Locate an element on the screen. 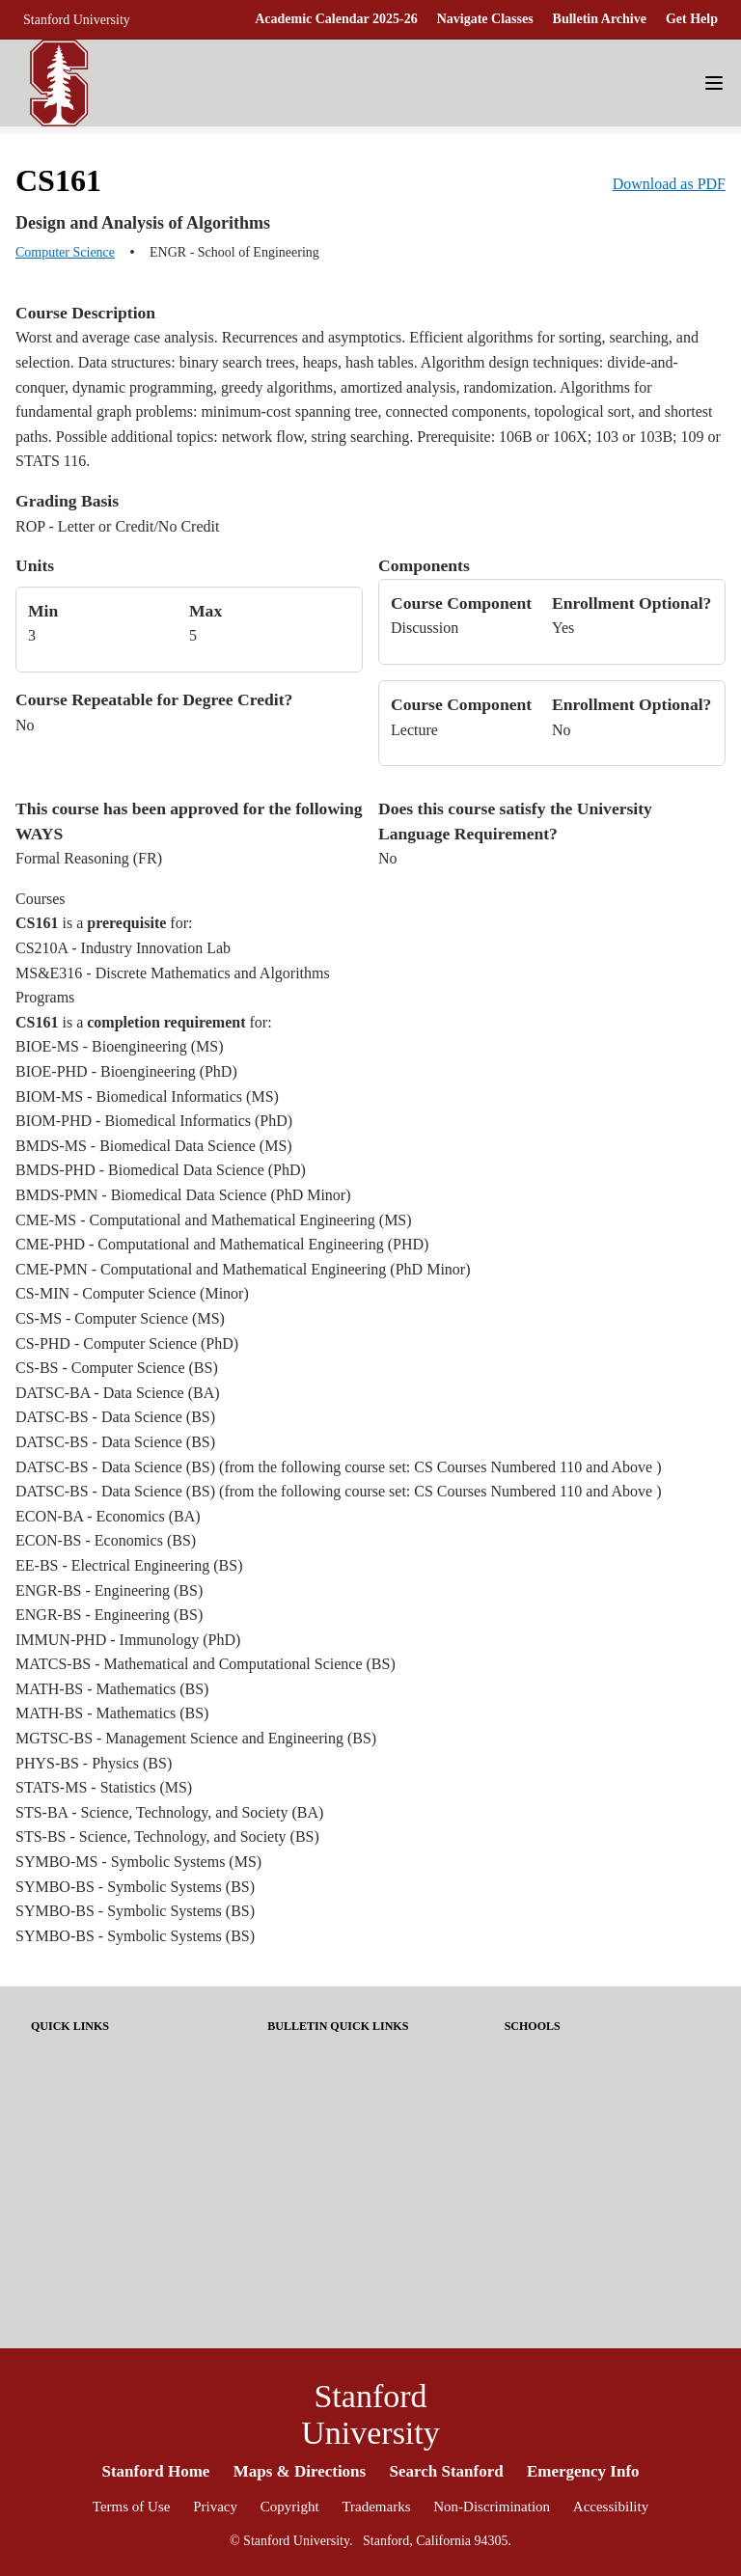 This screenshot has height=2576, width=741. CME-PHD - Computational and Mathematical Engineering (PHD) is located at coordinates (221, 1244).